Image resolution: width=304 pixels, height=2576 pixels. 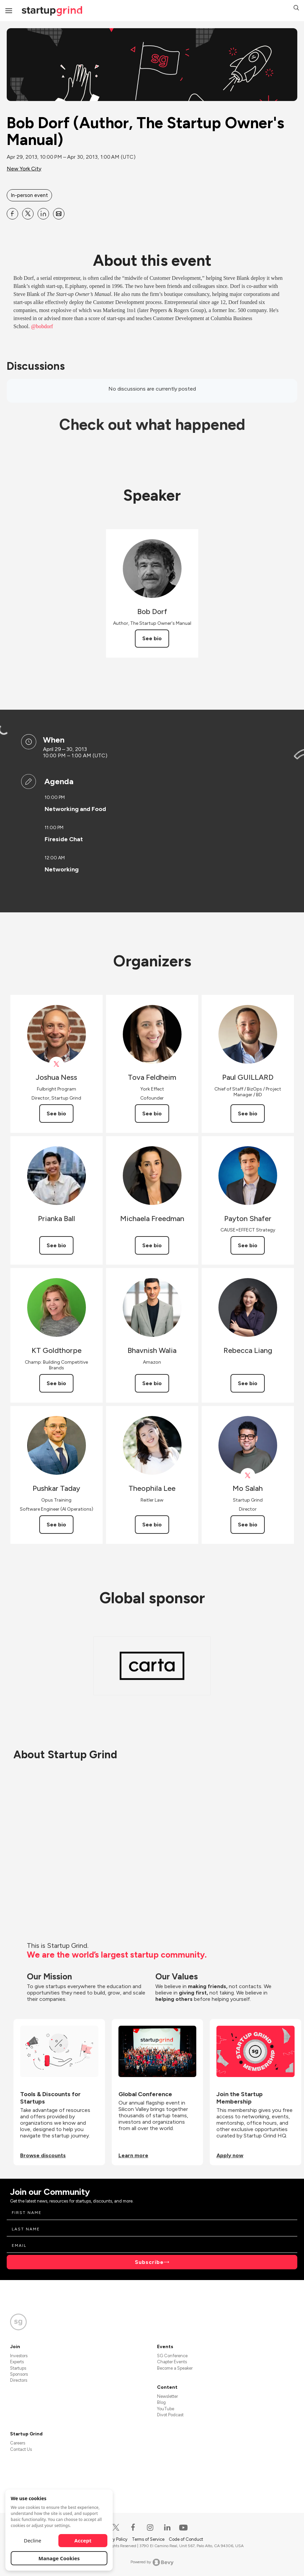 What do you see at coordinates (59, 2558) in the screenshot?
I see `Manage Cookies` at bounding box center [59, 2558].